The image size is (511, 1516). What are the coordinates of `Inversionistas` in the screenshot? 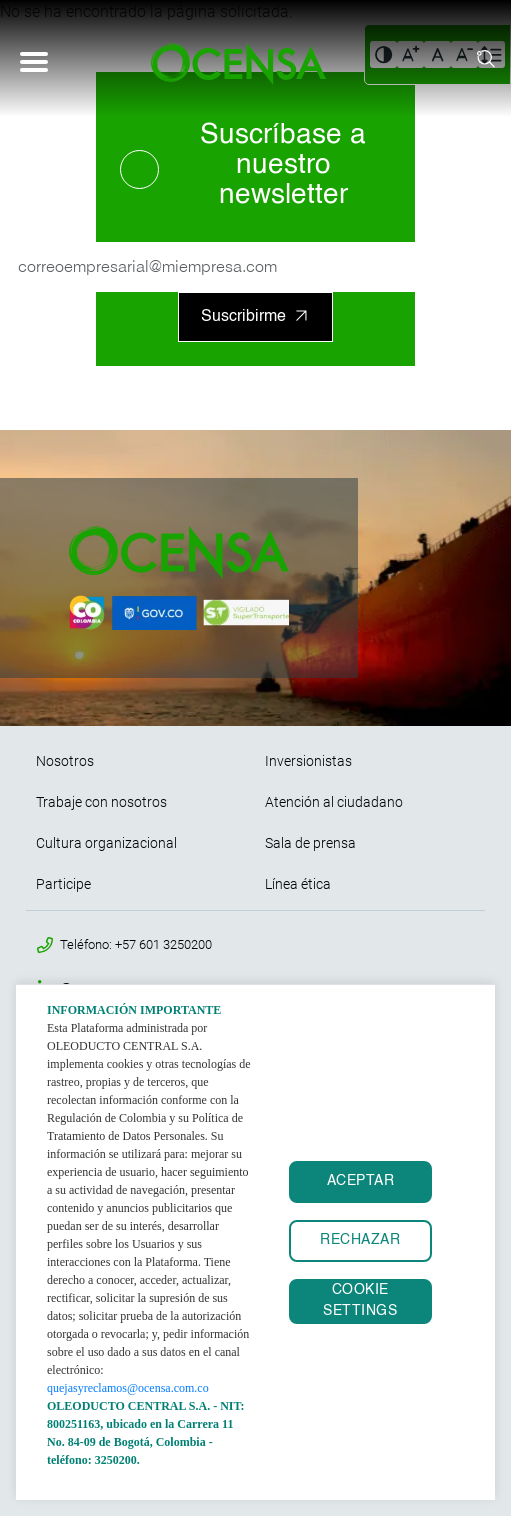 It's located at (308, 761).